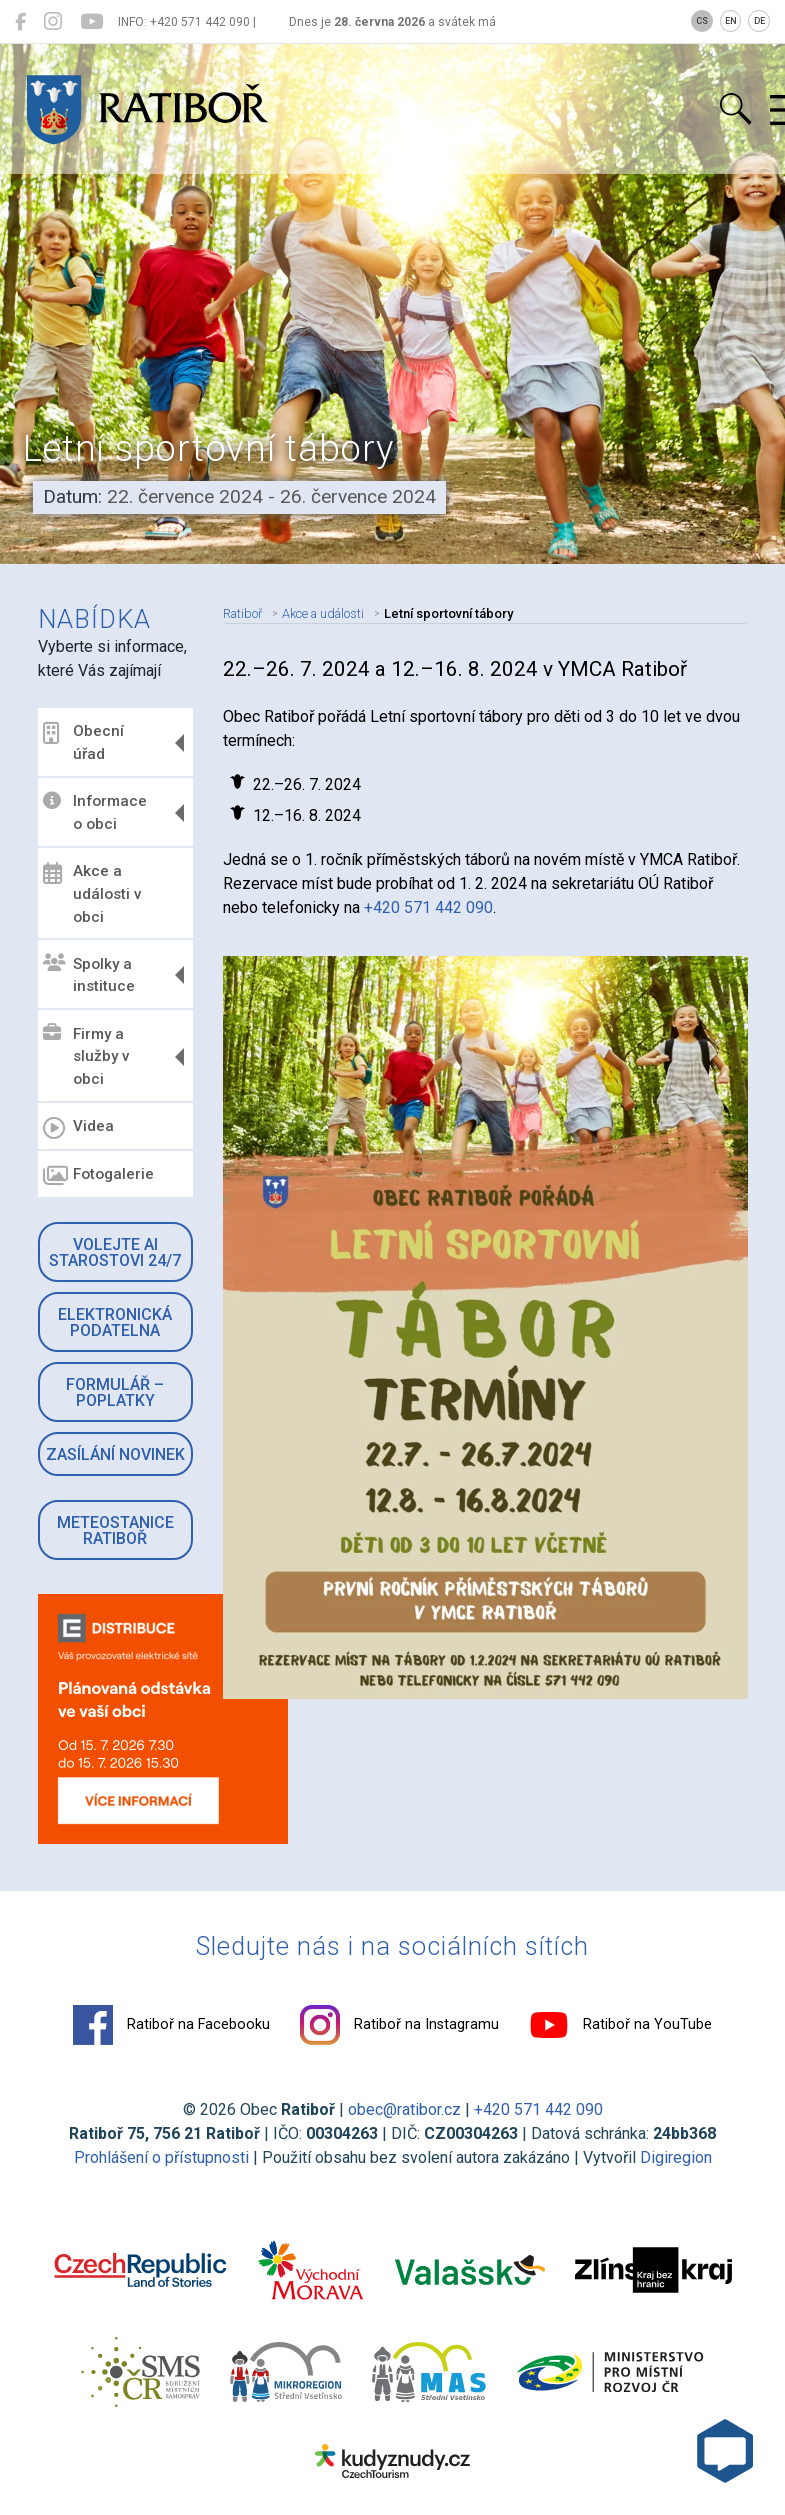  I want to click on obec@ratibor.cz, so click(404, 2109).